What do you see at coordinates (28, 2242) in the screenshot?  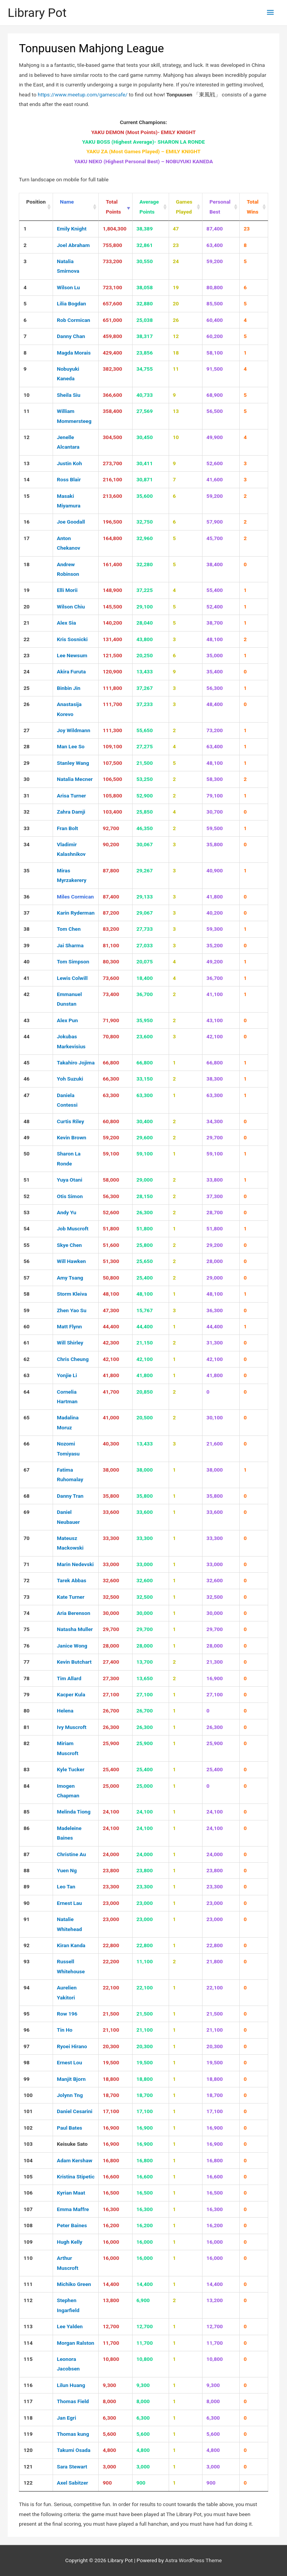 I see `109` at bounding box center [28, 2242].